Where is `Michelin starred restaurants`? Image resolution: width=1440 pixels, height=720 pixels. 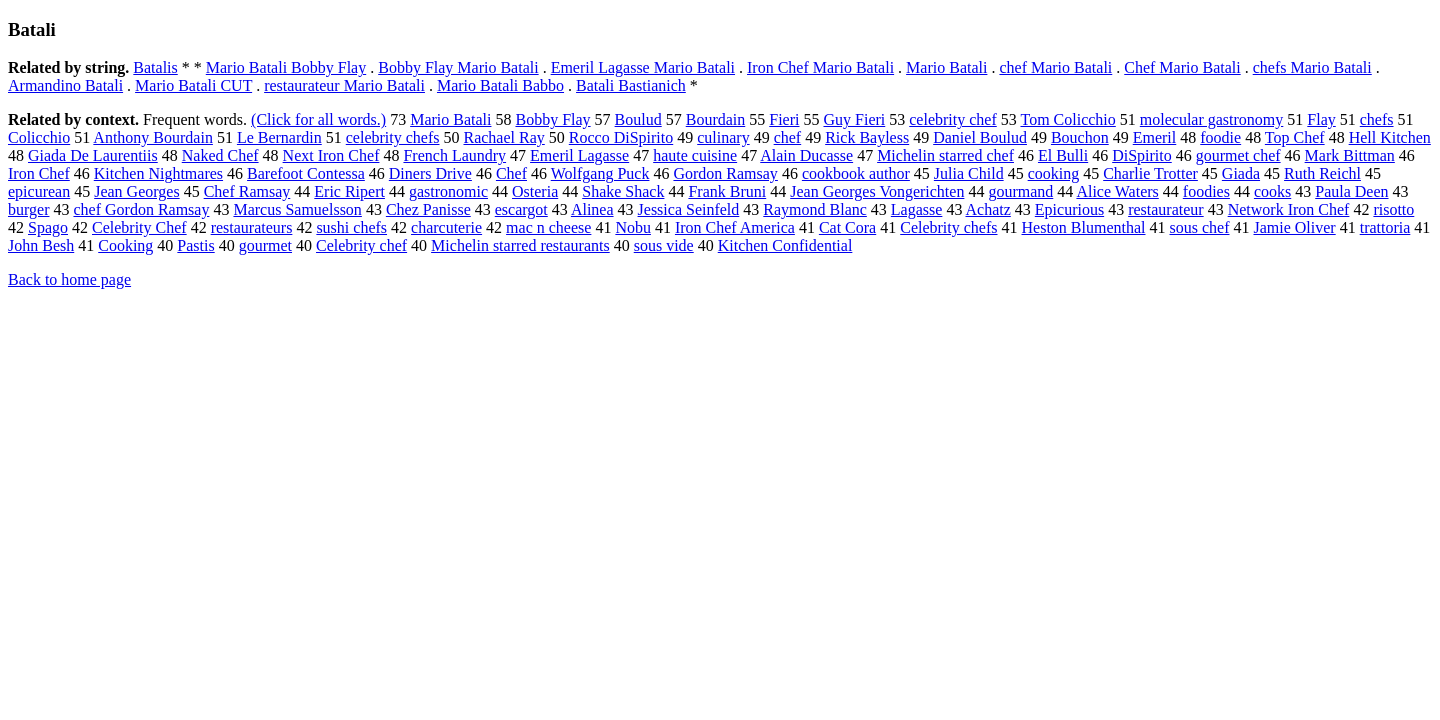
Michelin starred restaurants is located at coordinates (520, 245).